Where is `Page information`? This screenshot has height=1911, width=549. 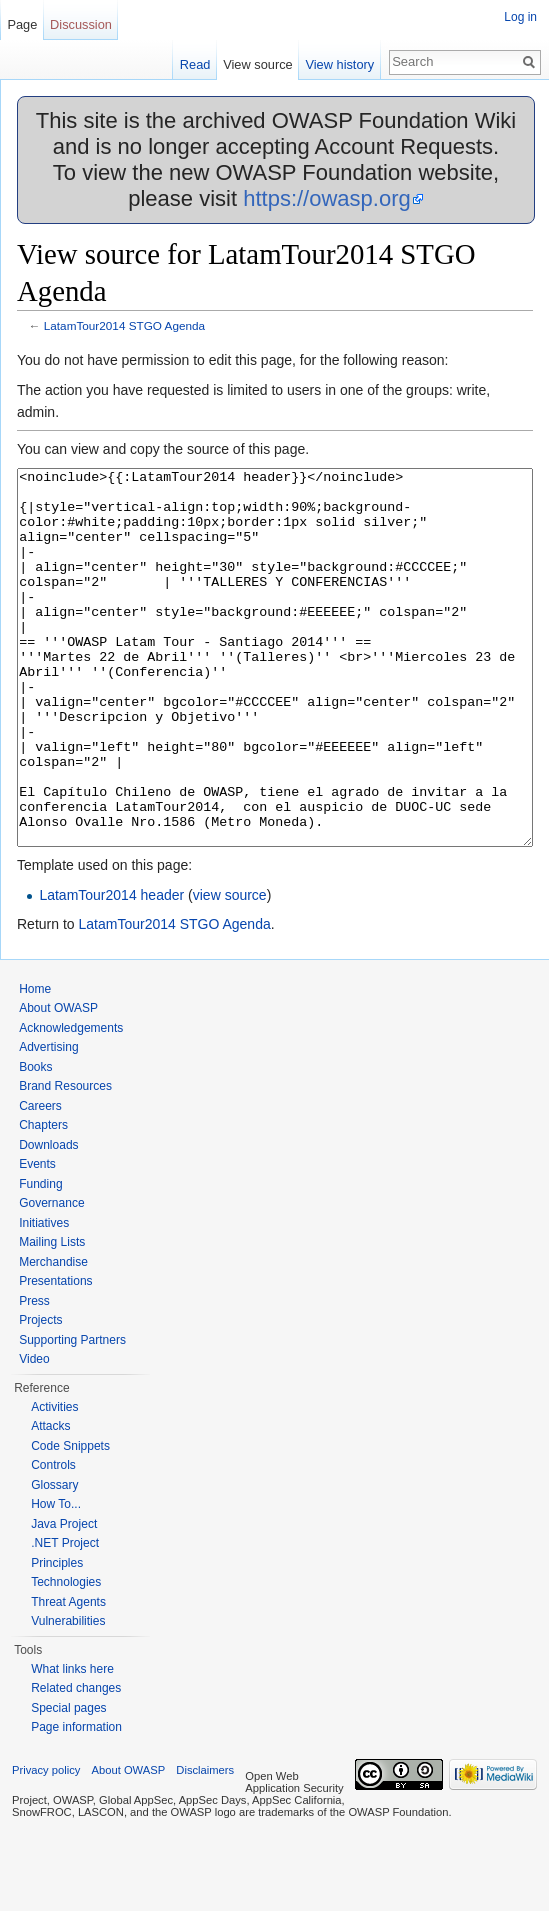
Page information is located at coordinates (76, 1802).